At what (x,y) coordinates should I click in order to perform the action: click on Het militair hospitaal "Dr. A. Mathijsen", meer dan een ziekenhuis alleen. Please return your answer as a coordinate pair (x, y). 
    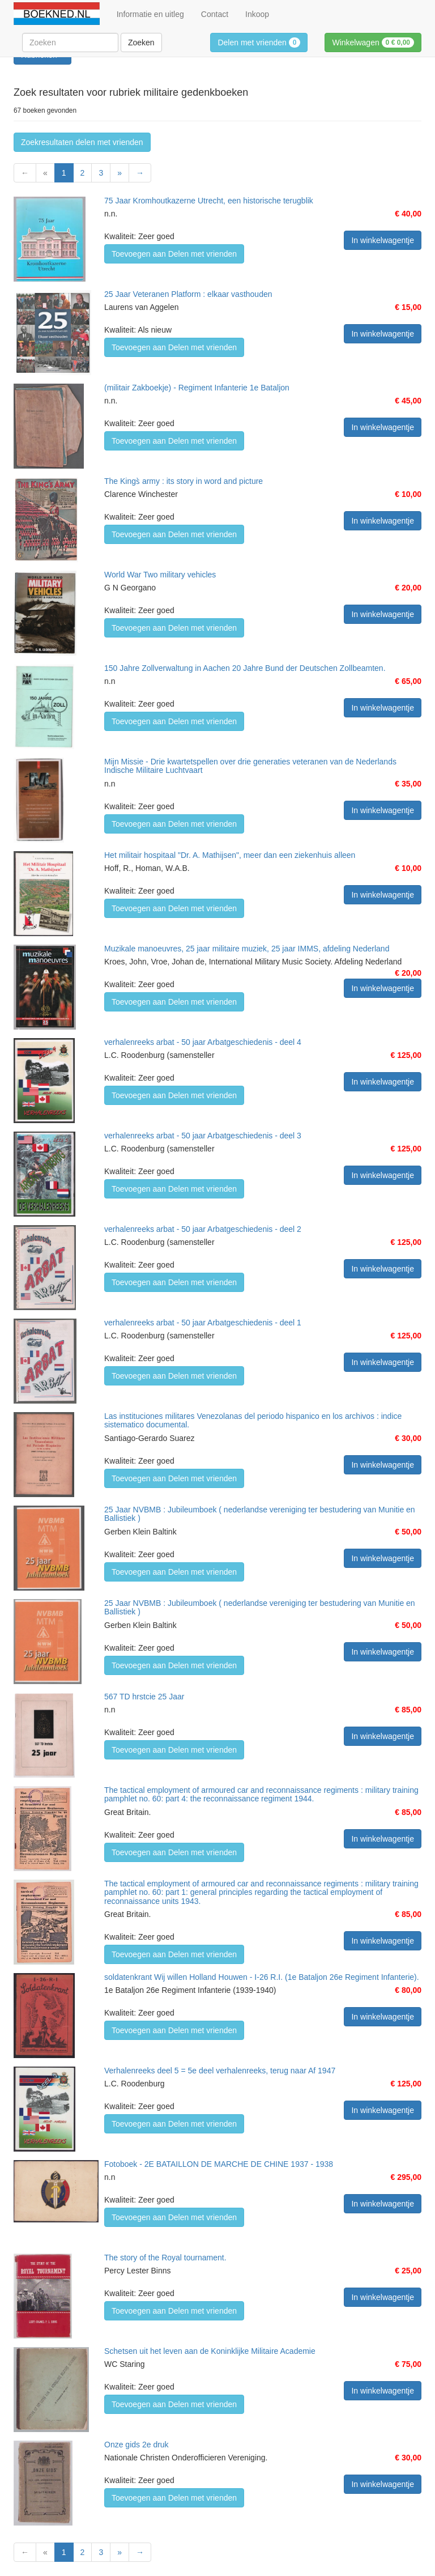
    Looking at the image, I should click on (229, 855).